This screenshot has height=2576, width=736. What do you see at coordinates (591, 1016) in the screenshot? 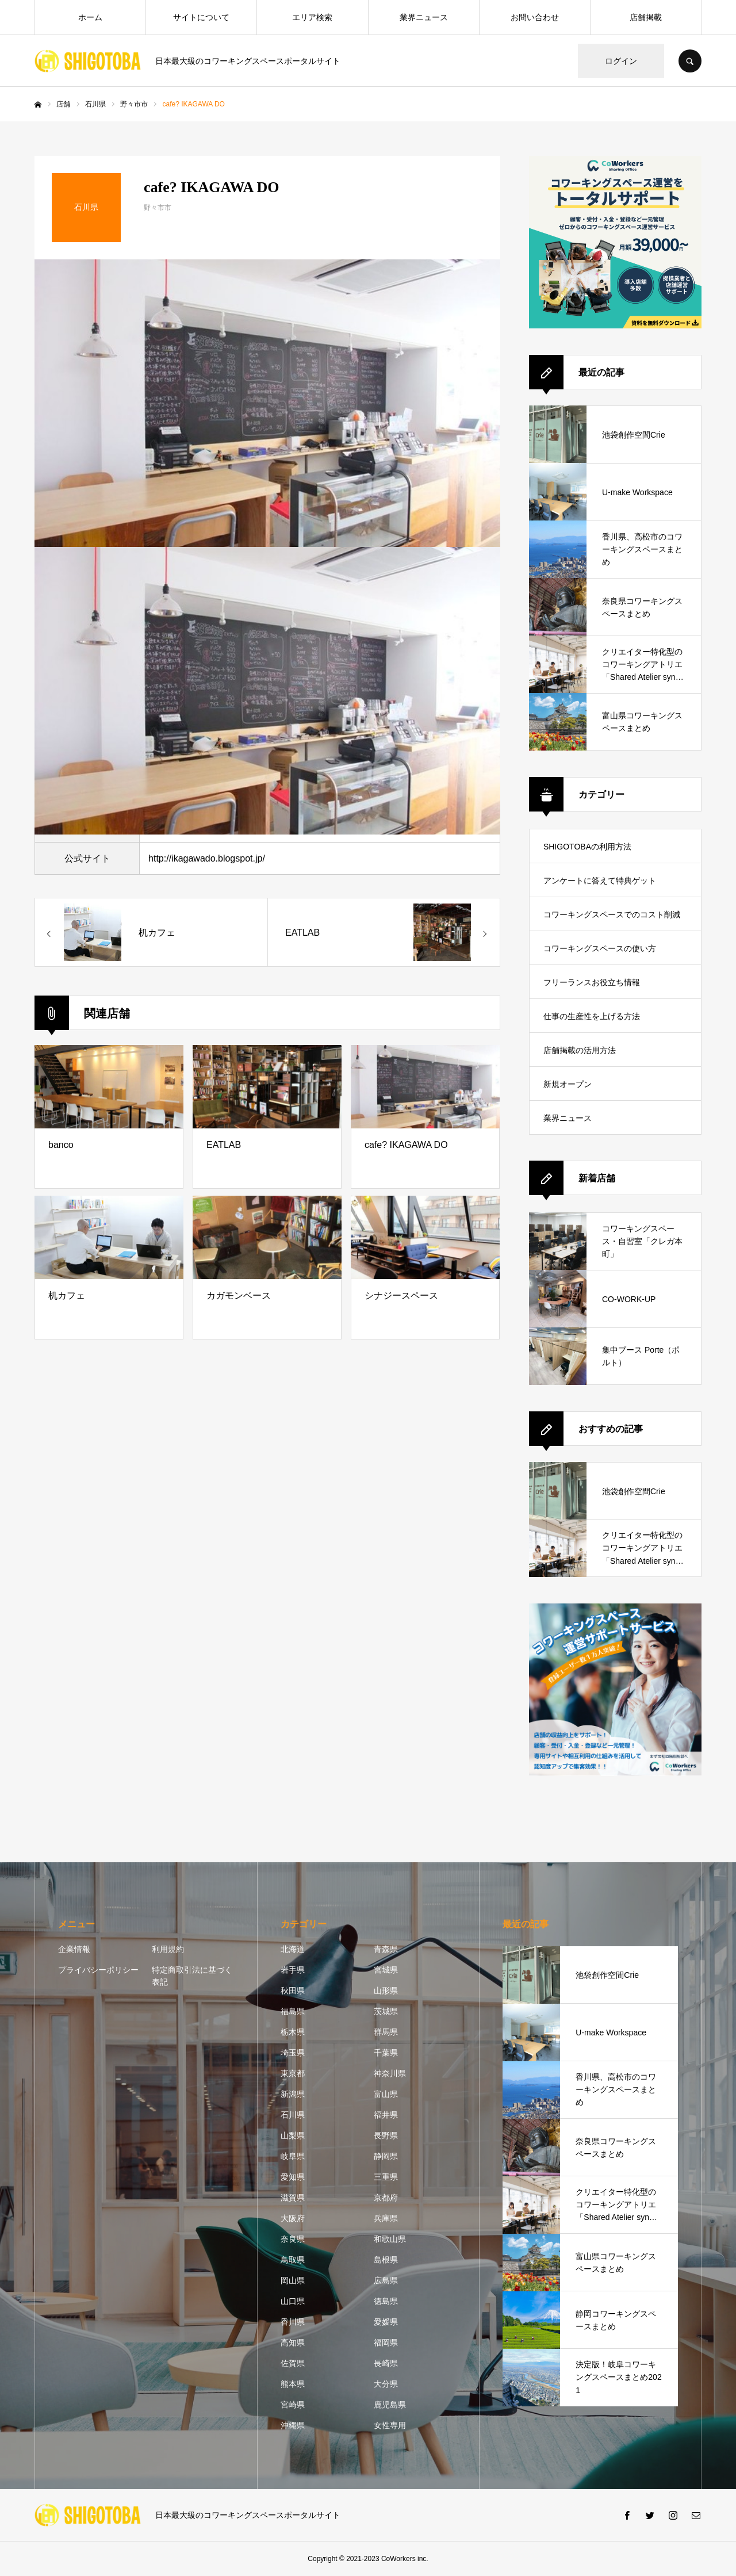
I see `仕事の生産性を上げる方法` at bounding box center [591, 1016].